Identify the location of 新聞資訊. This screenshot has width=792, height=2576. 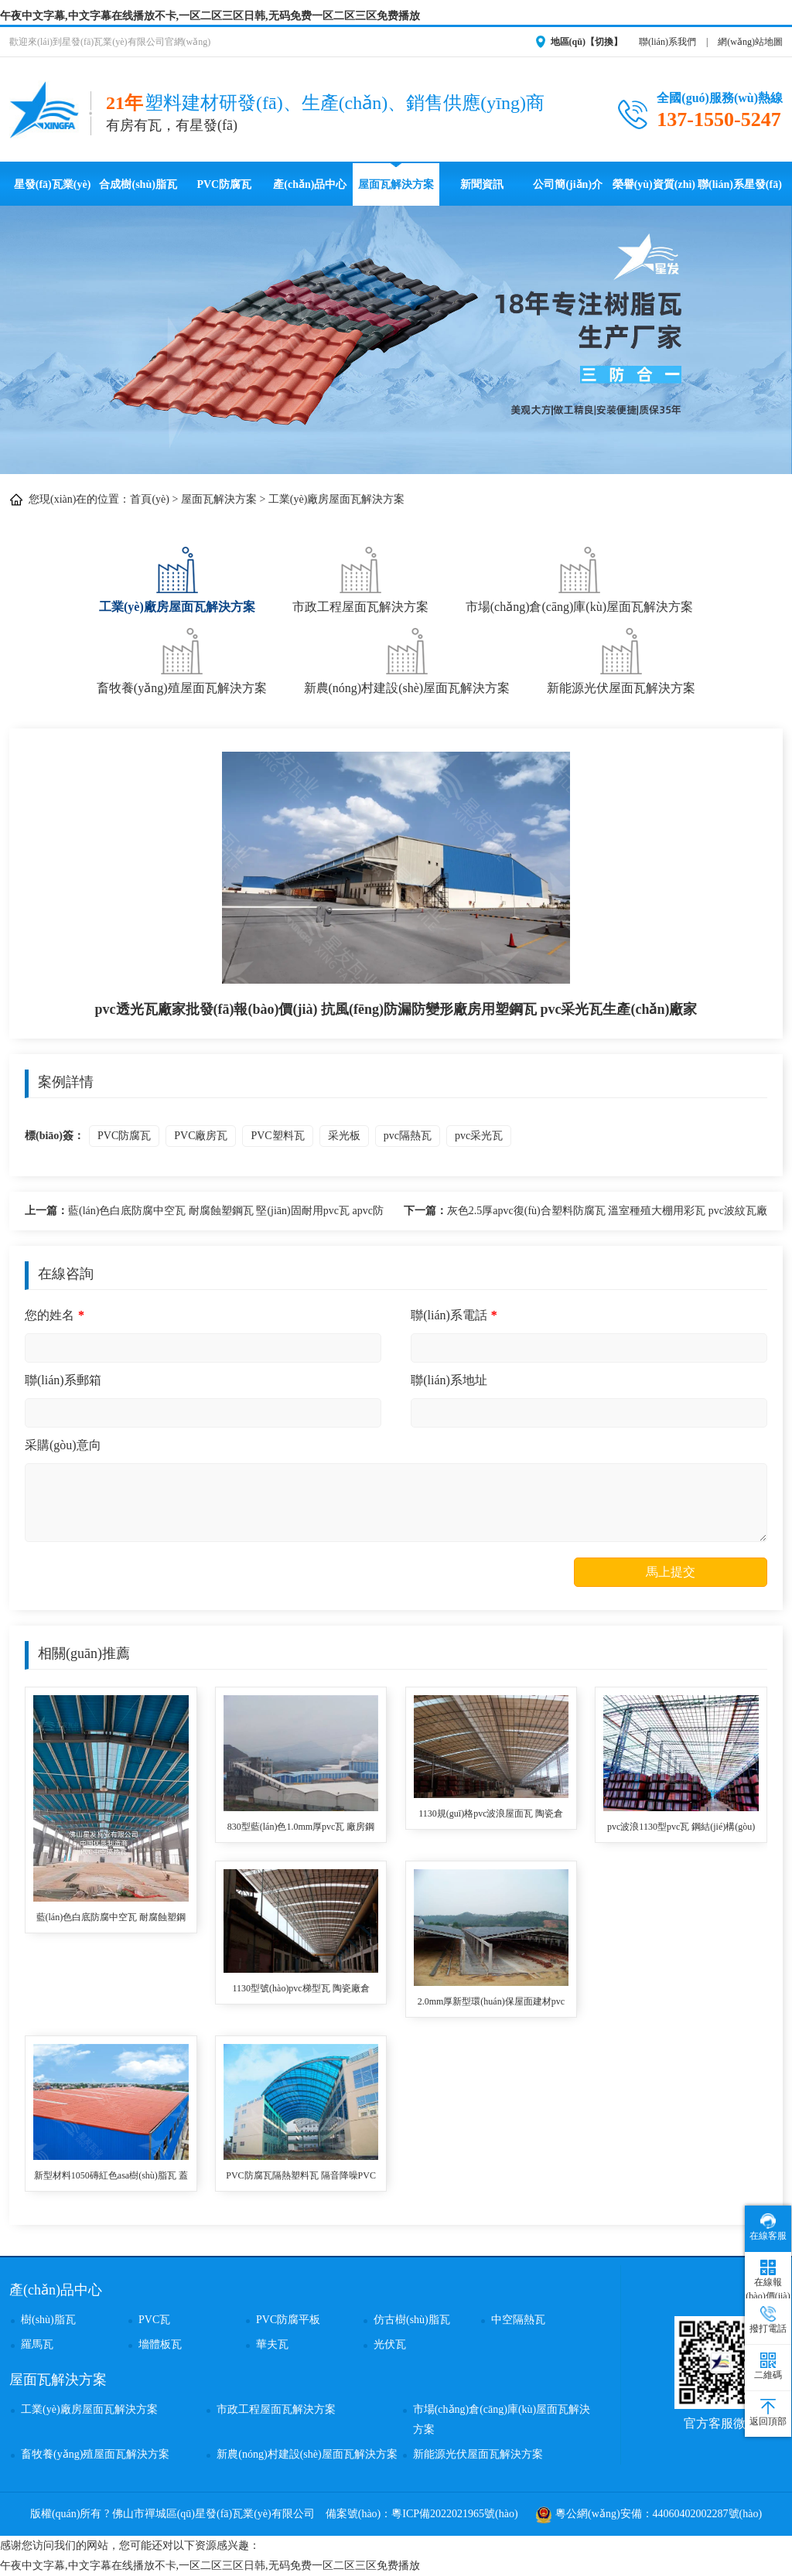
(482, 184).